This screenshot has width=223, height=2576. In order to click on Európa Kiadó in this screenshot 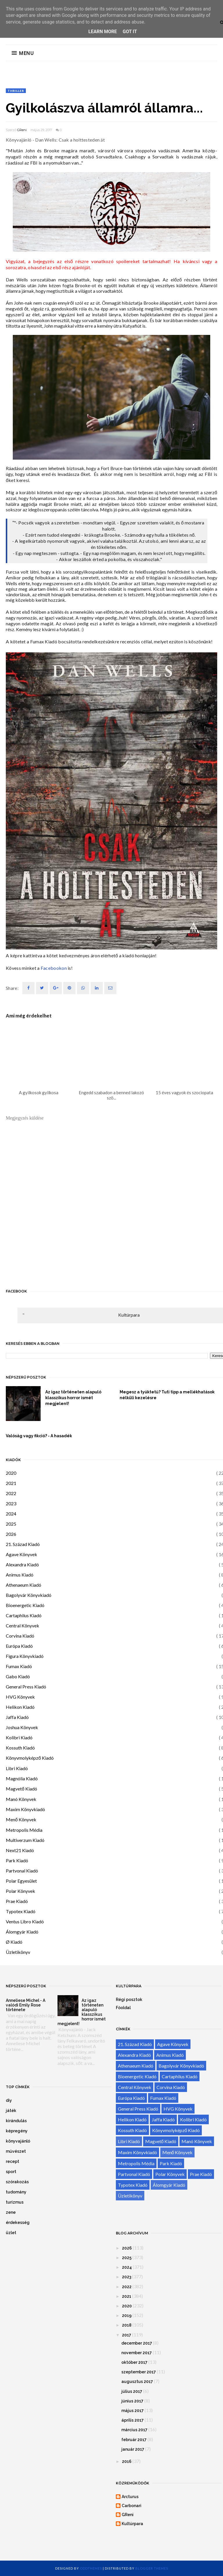, I will do `click(19, 1646)`.